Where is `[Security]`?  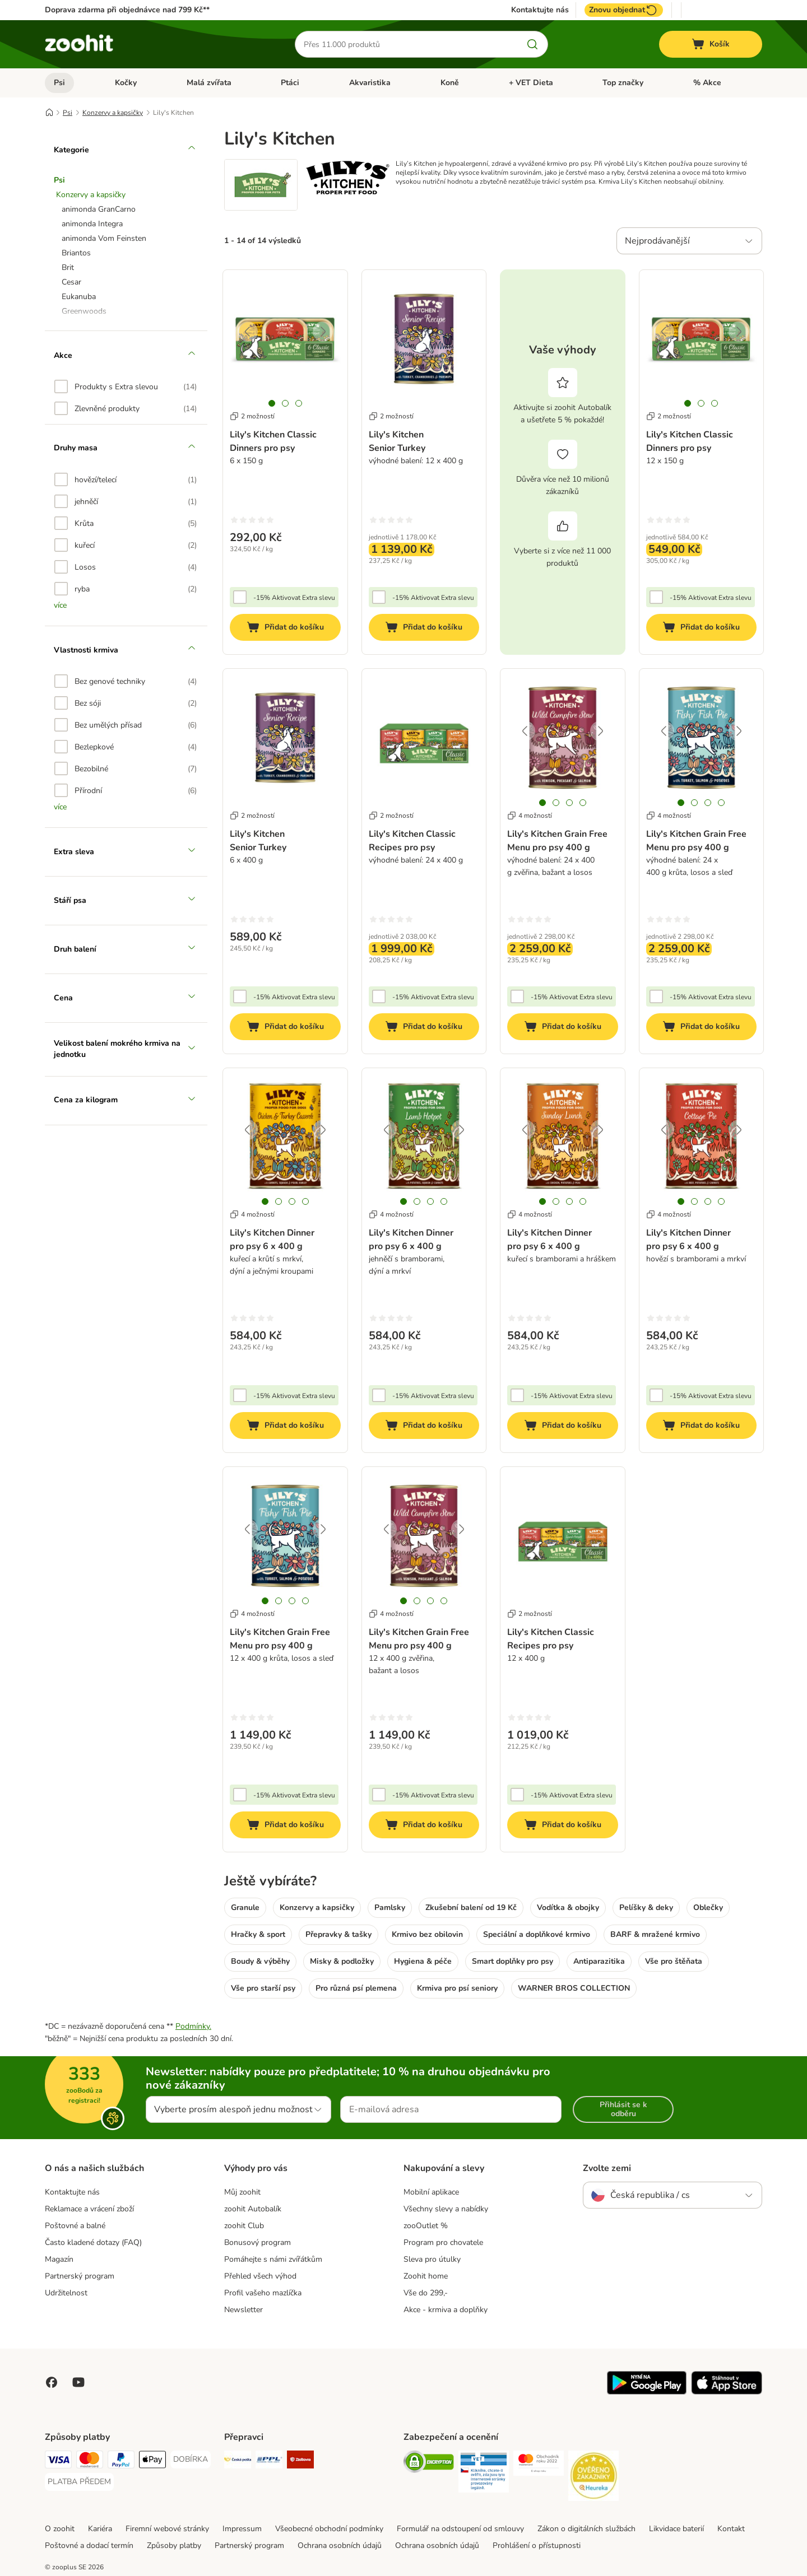
[Security] is located at coordinates (429, 2464).